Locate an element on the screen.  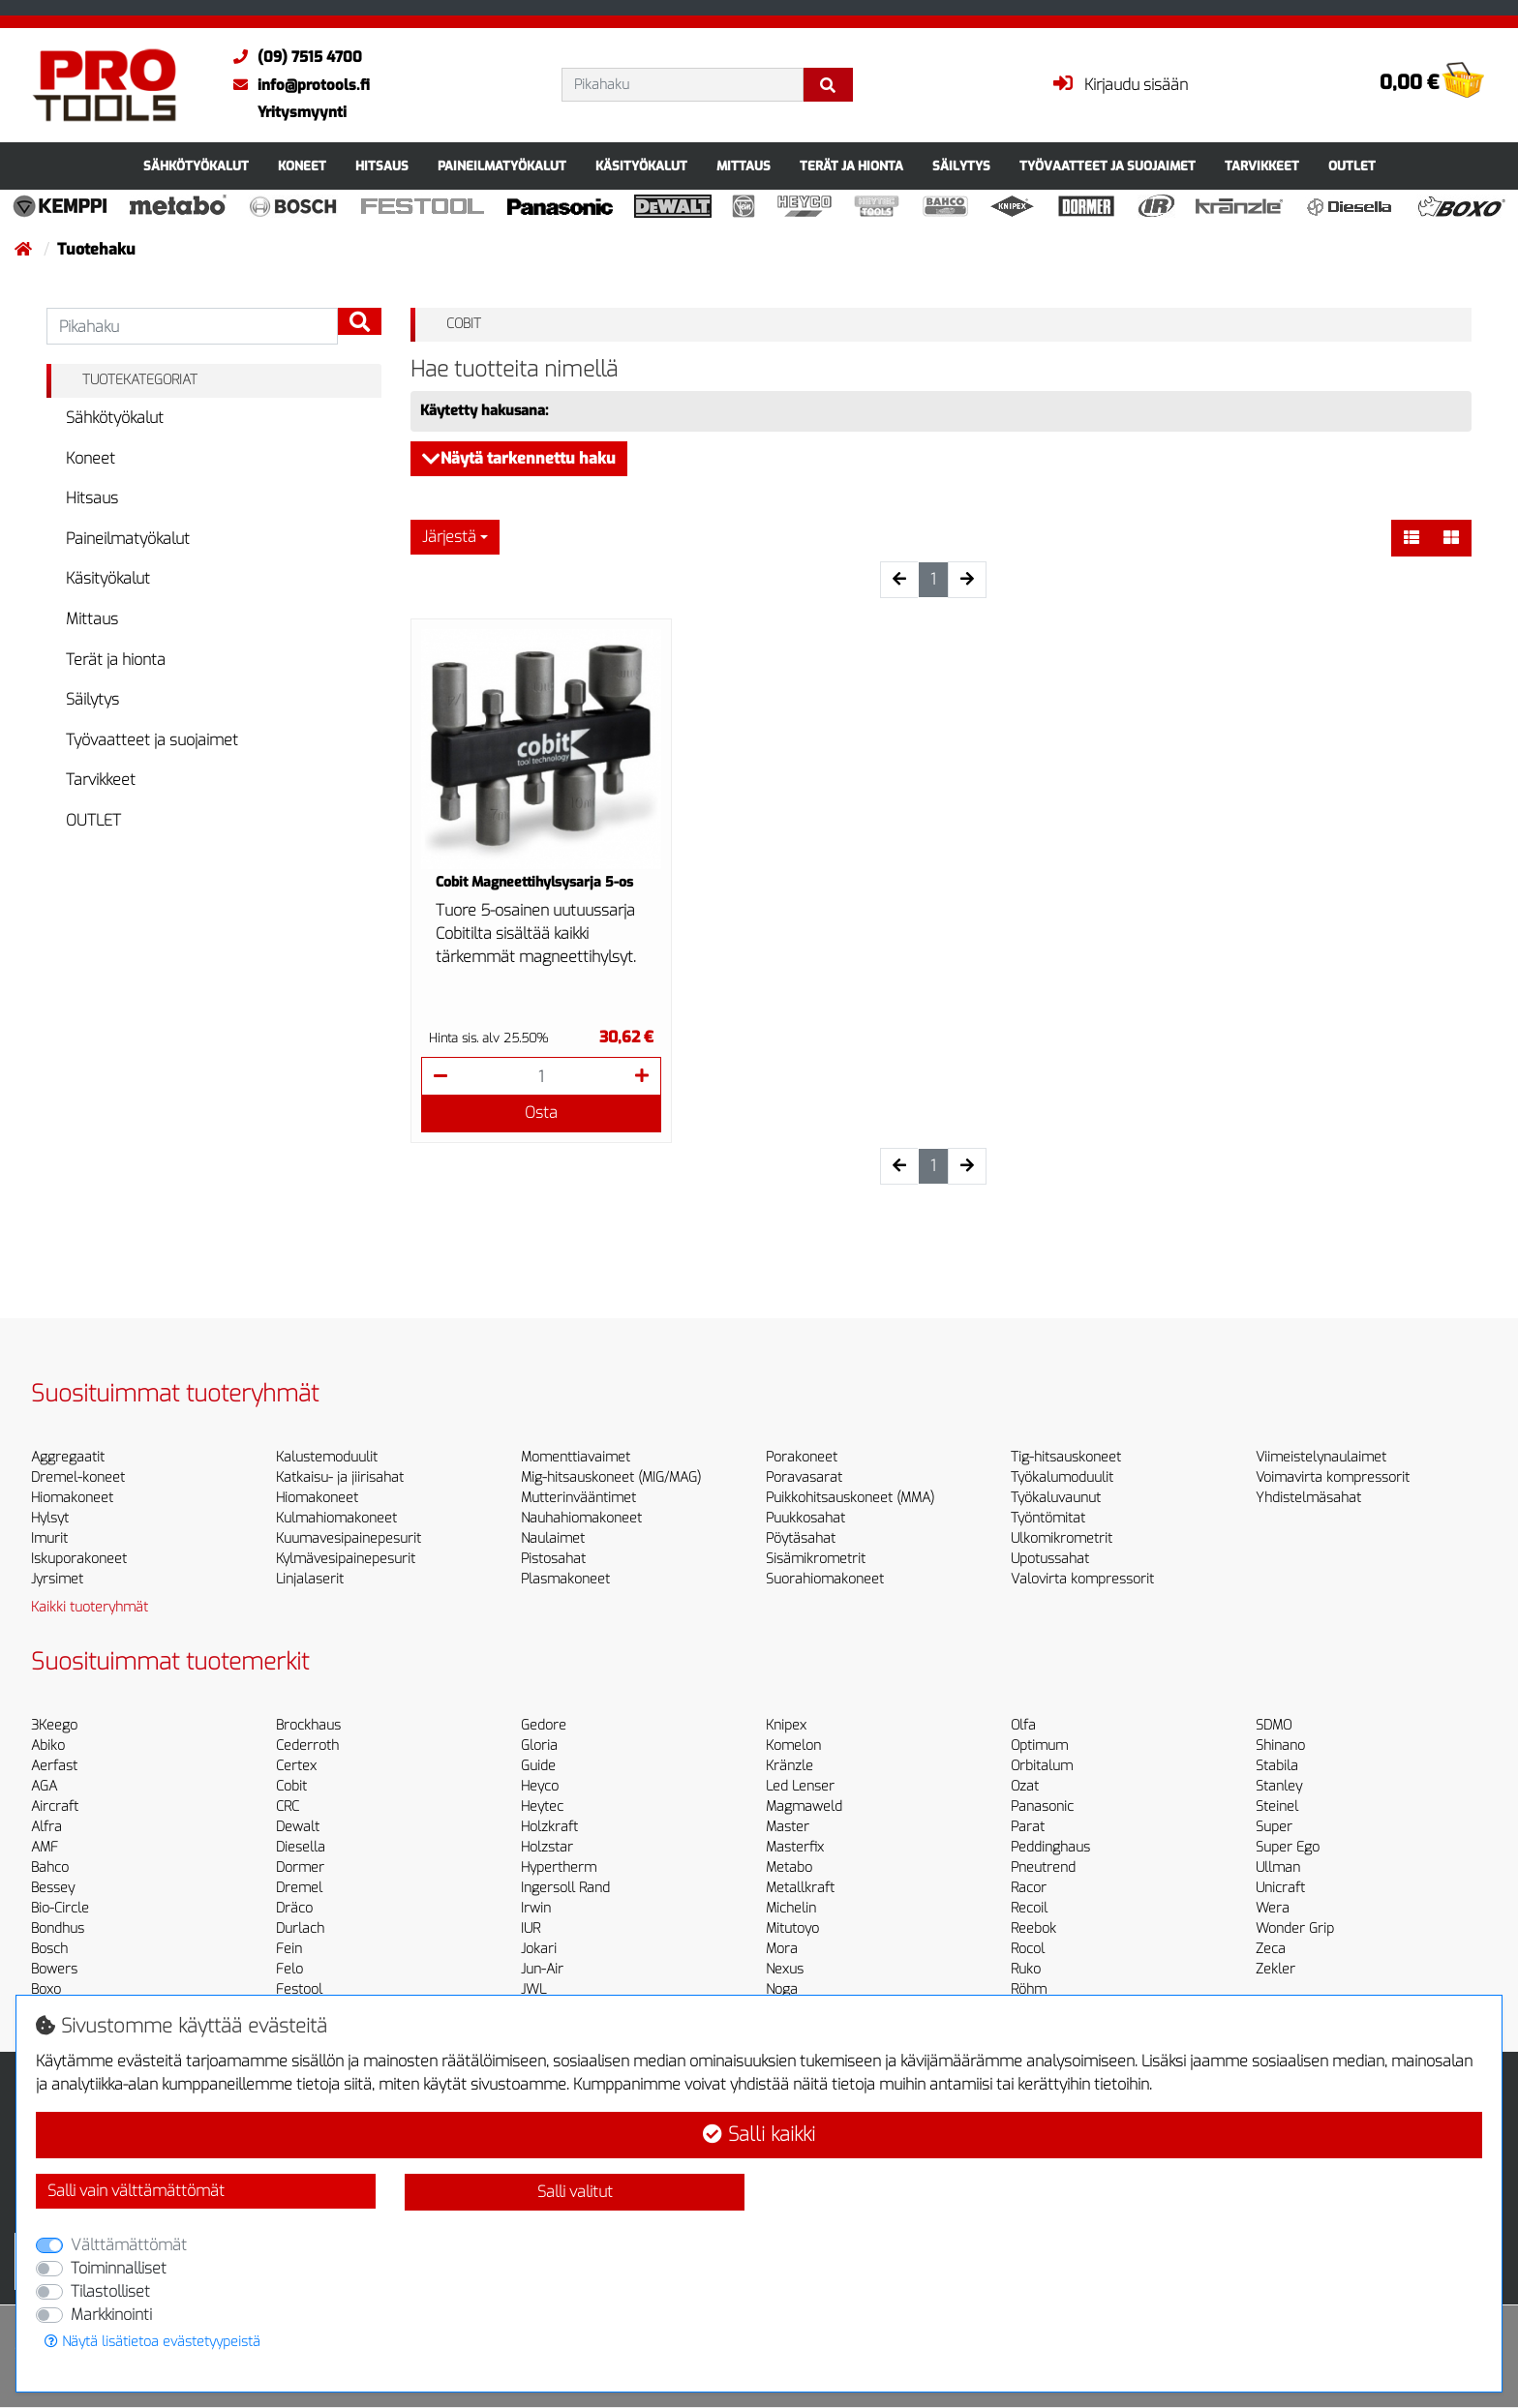
Dräco is located at coordinates (294, 1908).